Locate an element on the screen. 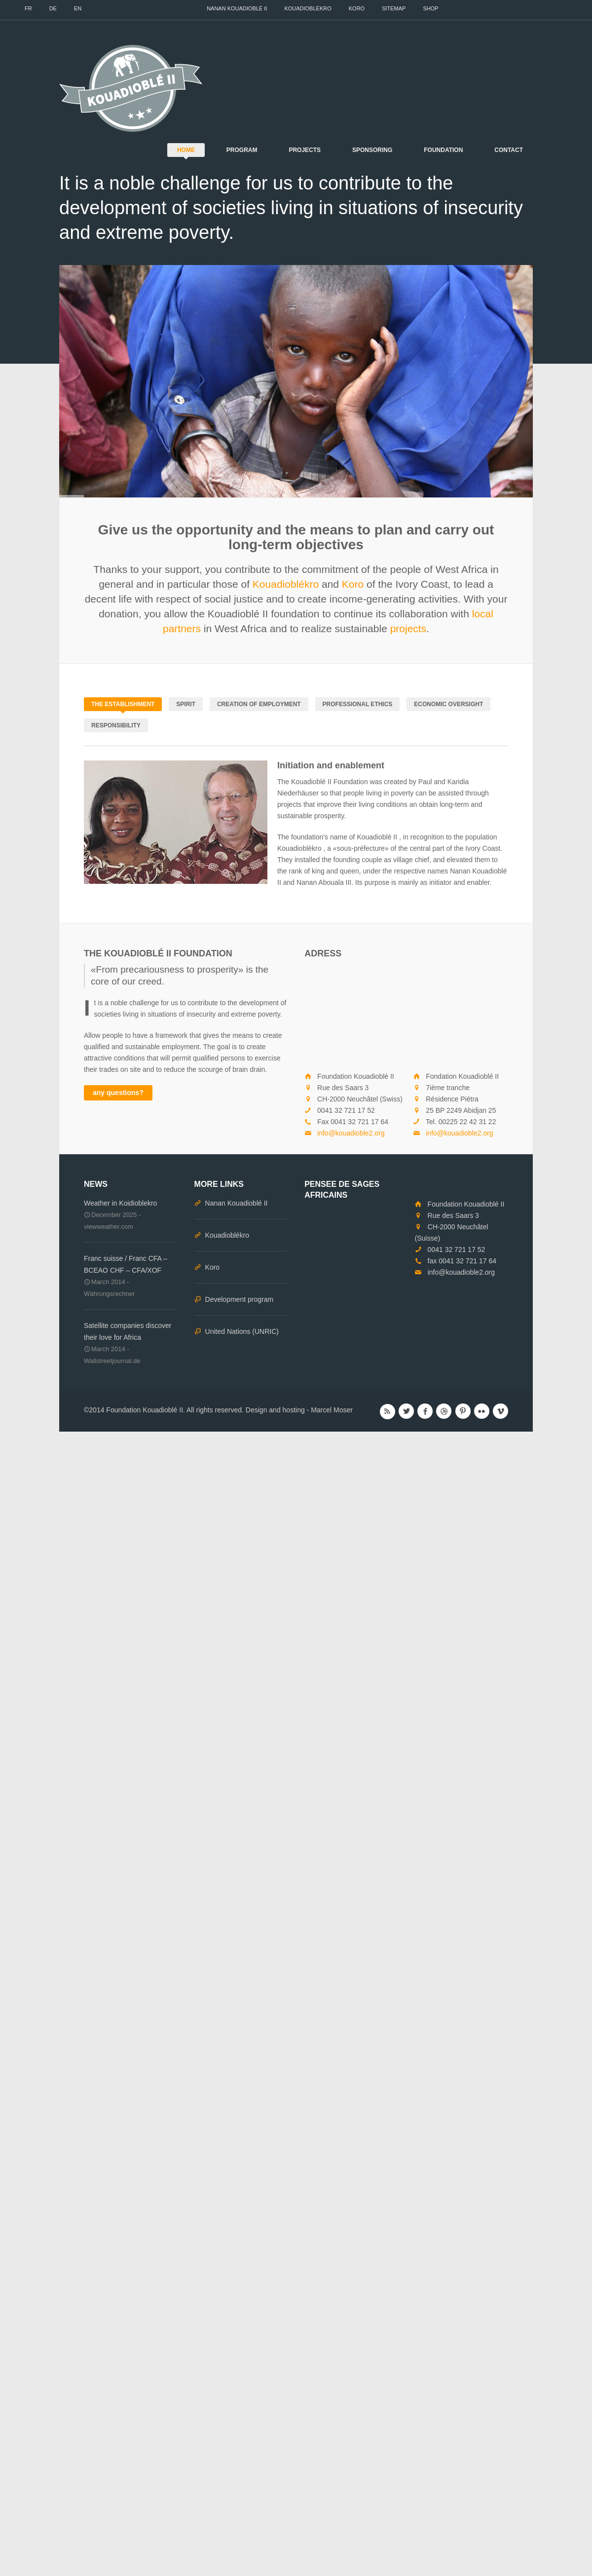 This screenshot has width=592, height=2576. Shop is located at coordinates (430, 8).